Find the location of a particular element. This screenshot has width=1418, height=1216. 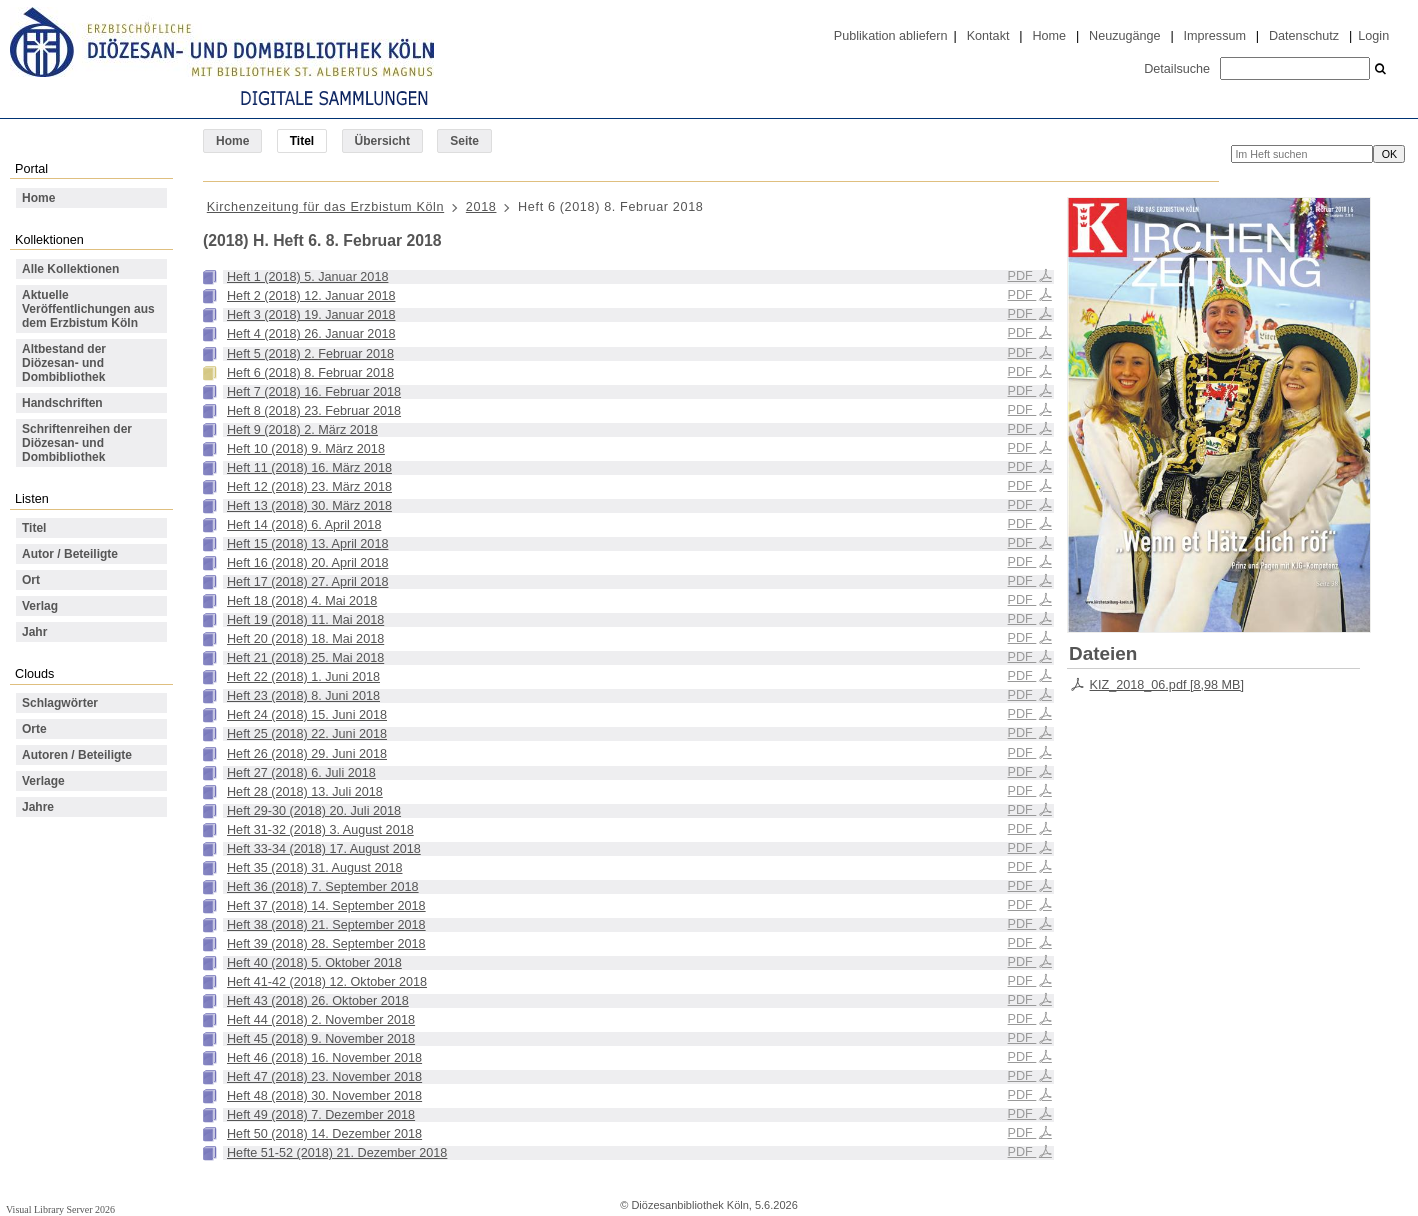

Orte is located at coordinates (34, 729).